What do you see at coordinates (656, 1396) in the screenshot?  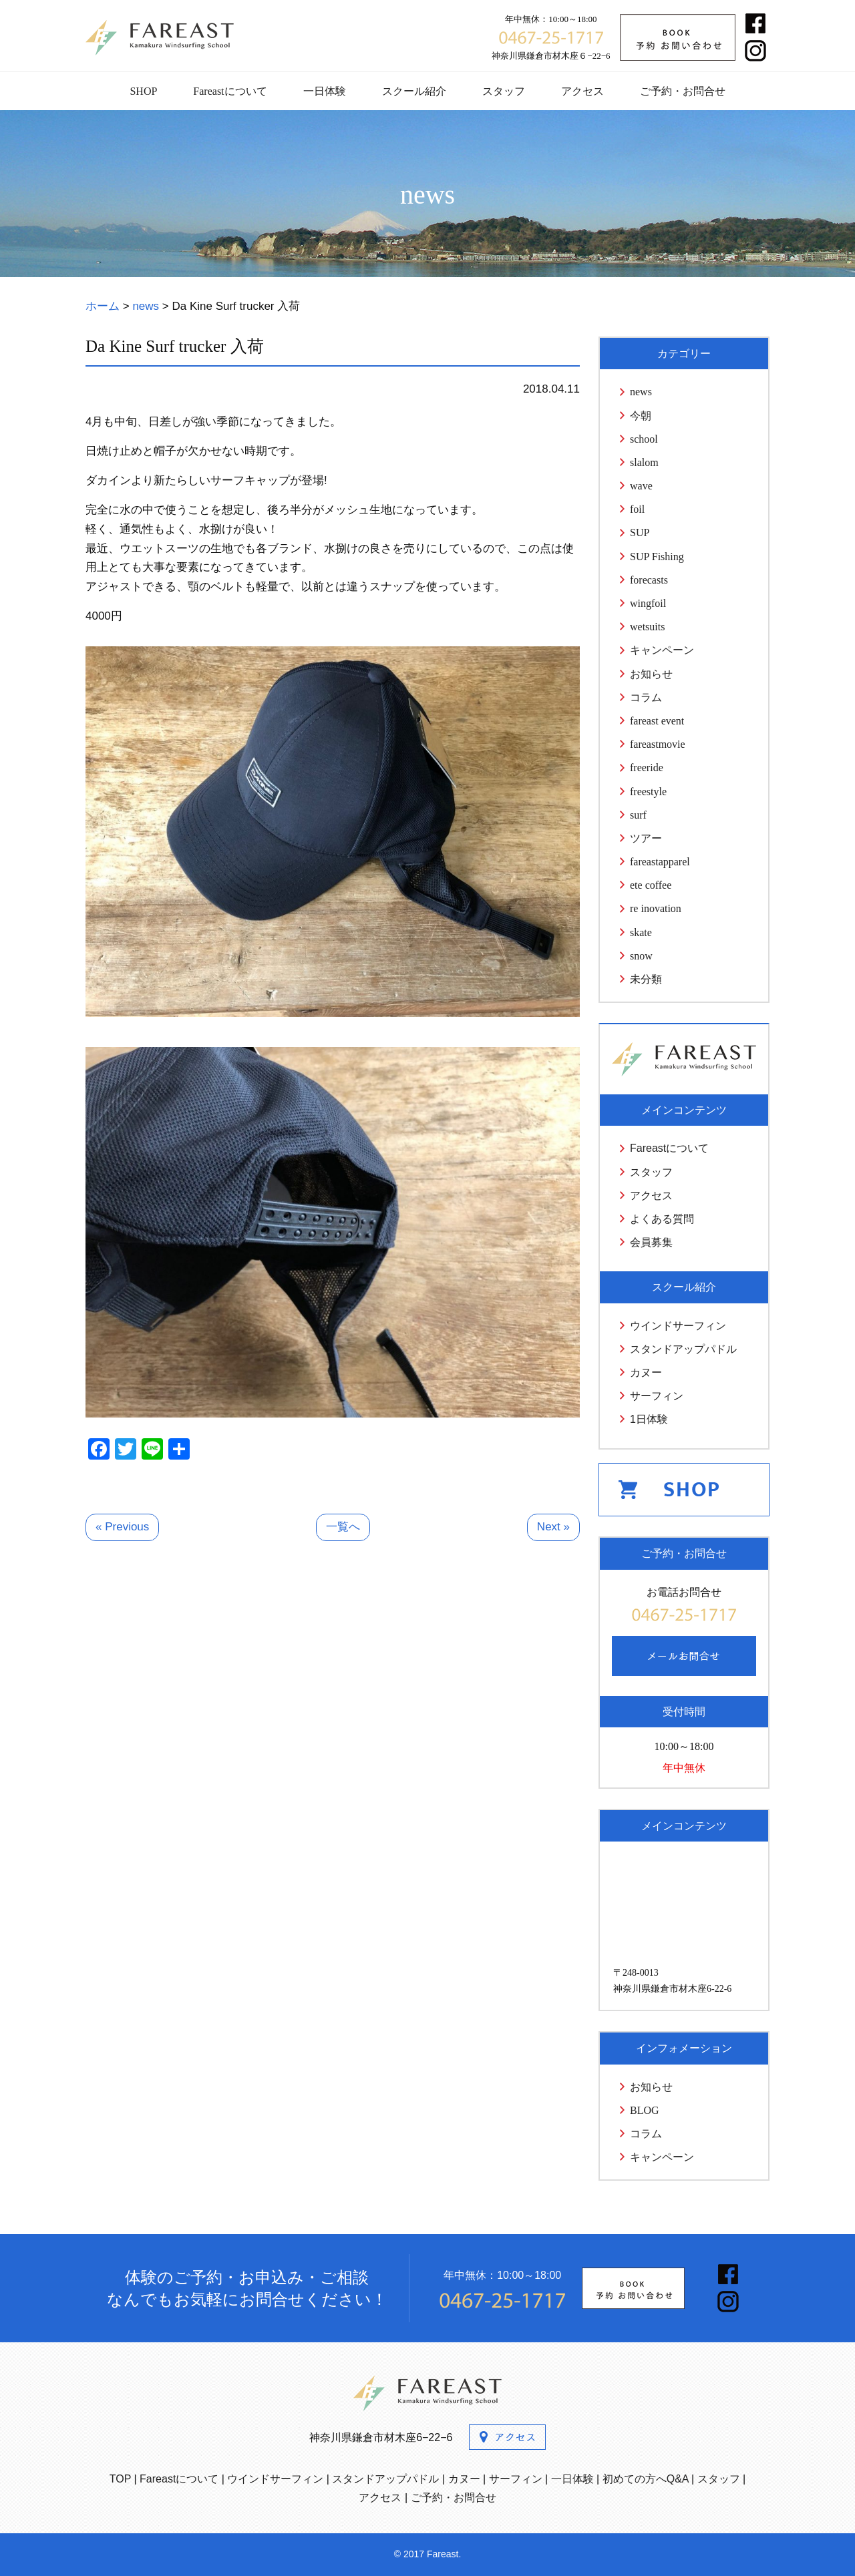 I see `サーフィン` at bounding box center [656, 1396].